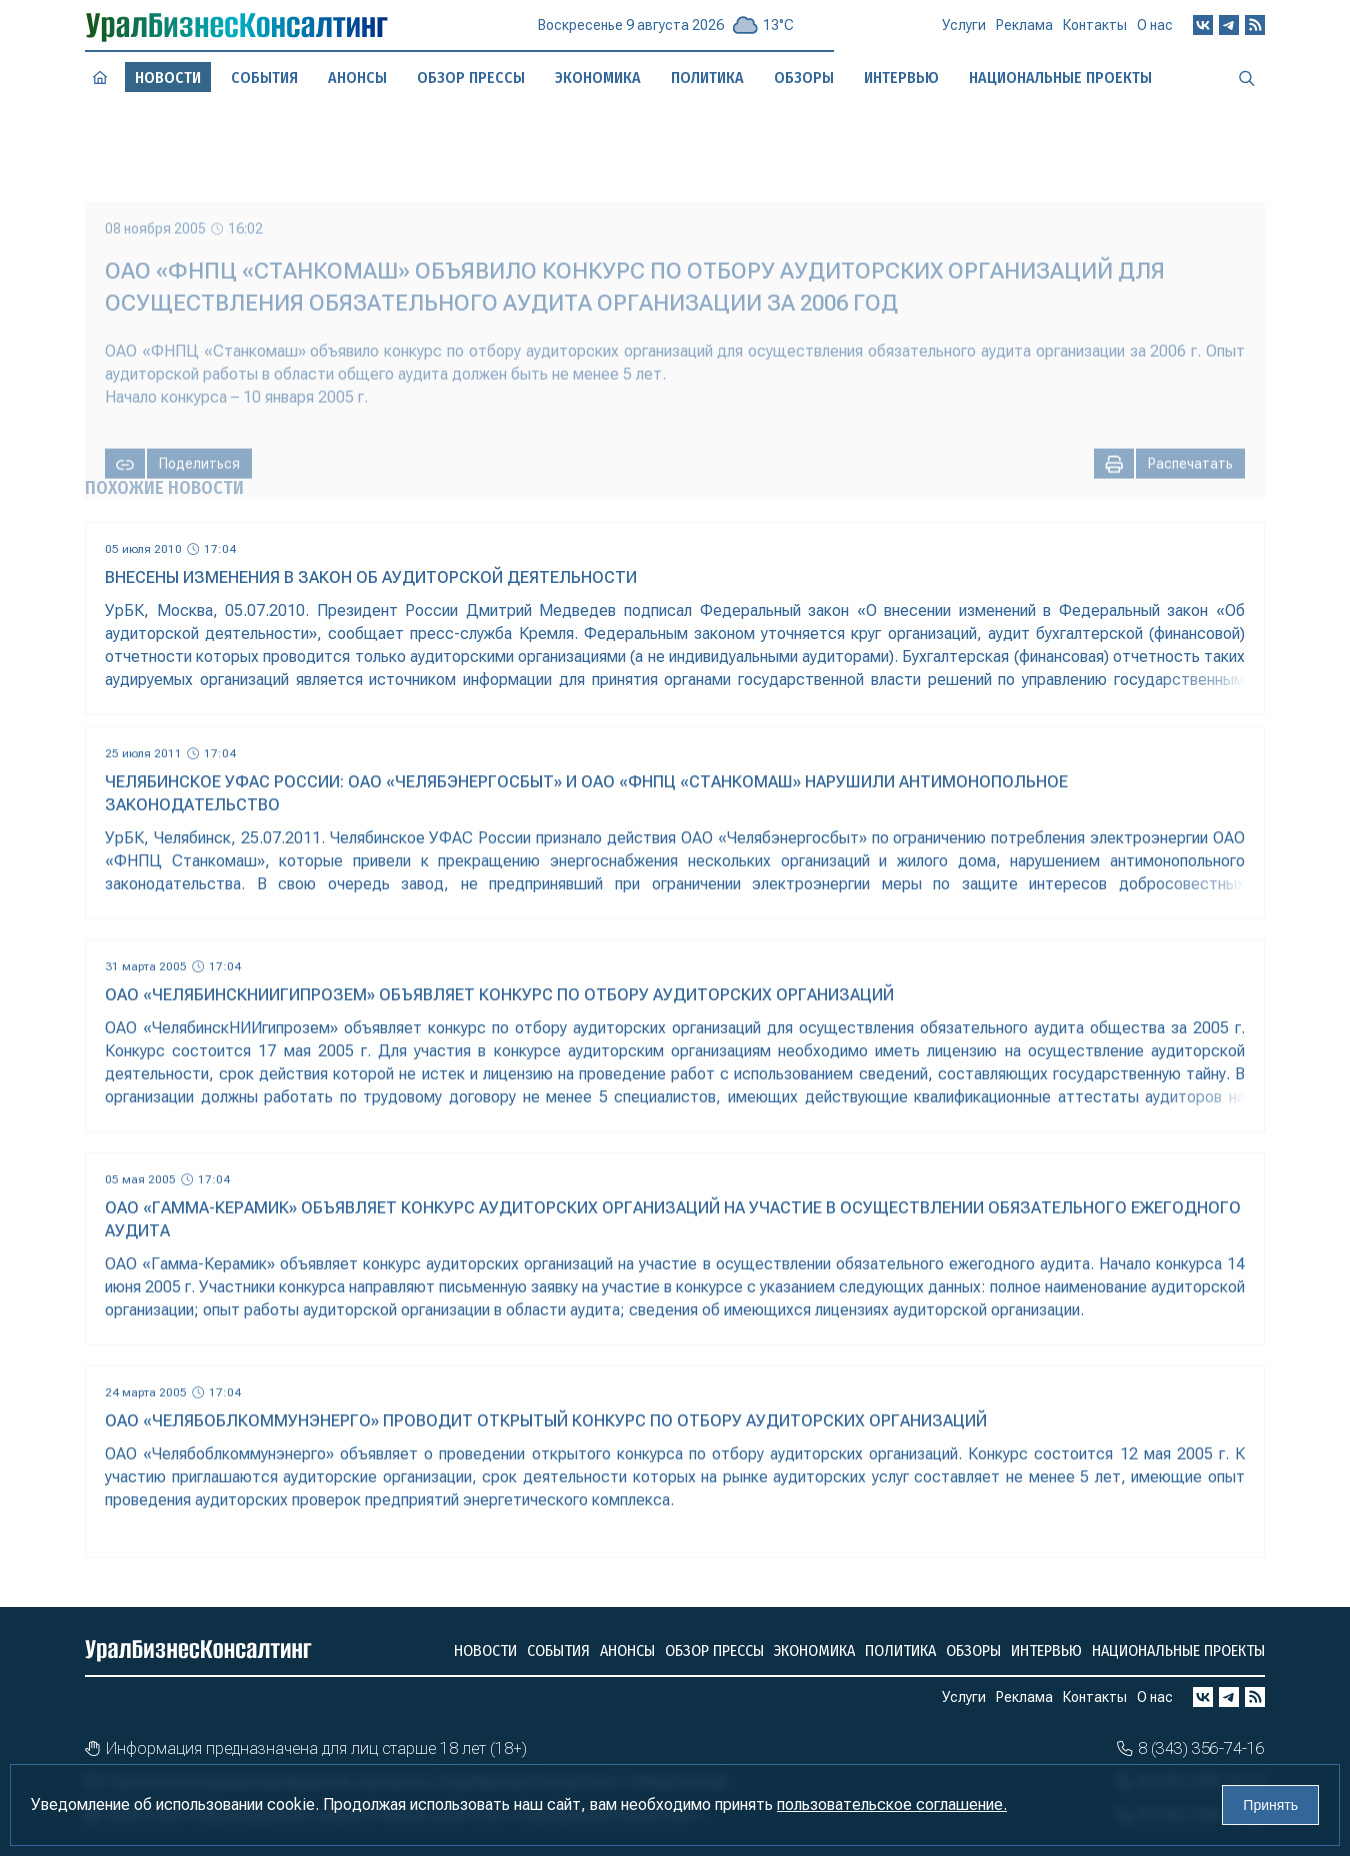 The width and height of the screenshot is (1350, 1856). I want to click on Услуги, so click(964, 33).